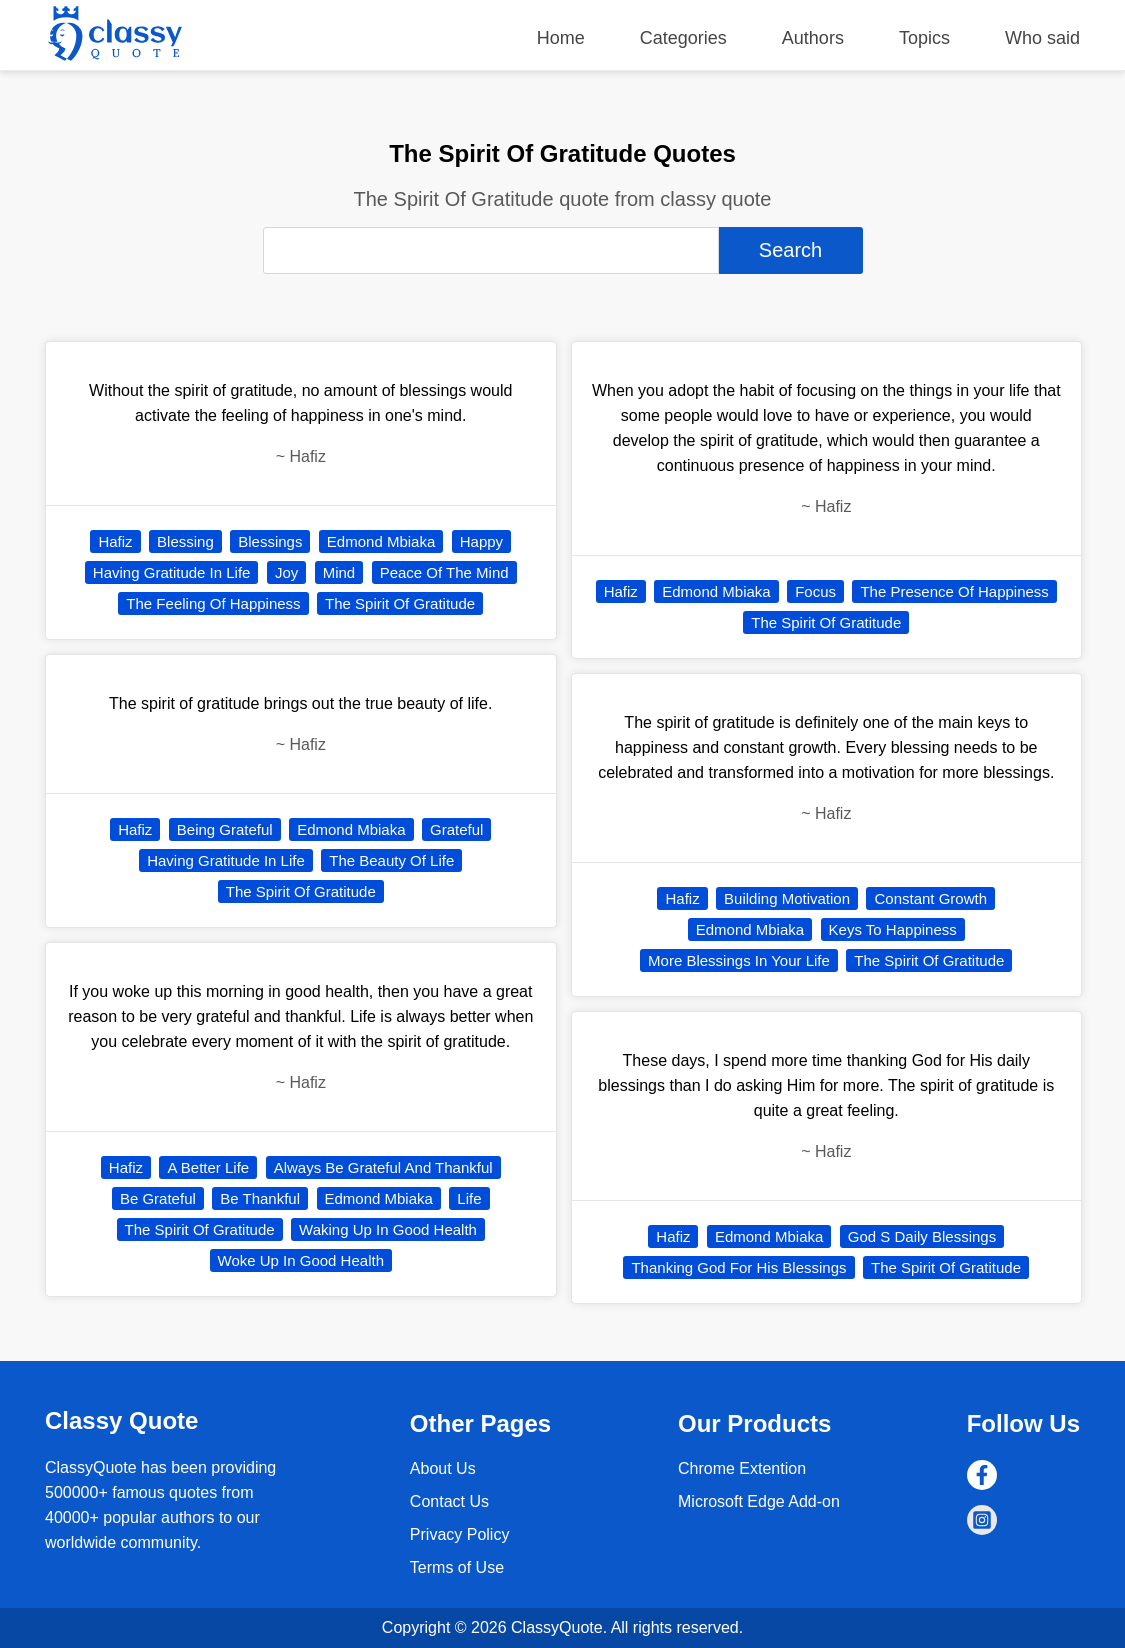 The height and width of the screenshot is (1648, 1125). I want to click on Constant Growth, so click(930, 898).